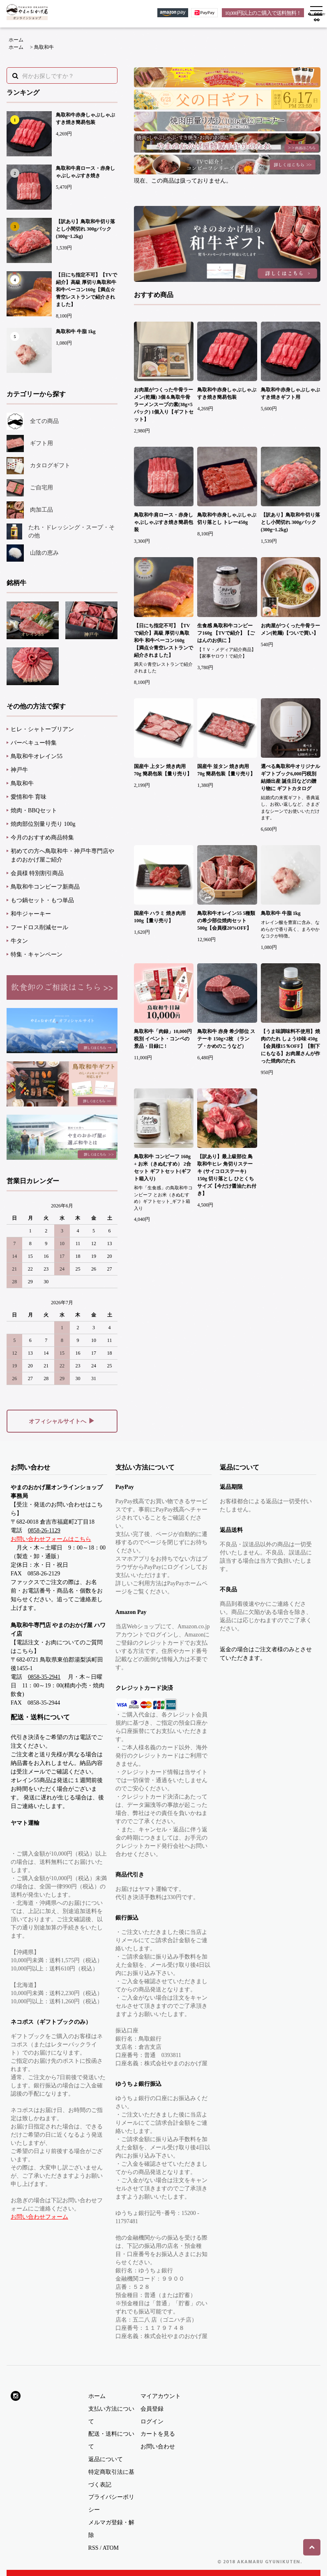 This screenshot has height=2576, width=327. I want to click on 【日にち指定不可】【TVで紹介】高級 厚切り鳥取和牛 和牛ベーコン160g【満点☆青空レストランで紹介されました】, so click(86, 289).